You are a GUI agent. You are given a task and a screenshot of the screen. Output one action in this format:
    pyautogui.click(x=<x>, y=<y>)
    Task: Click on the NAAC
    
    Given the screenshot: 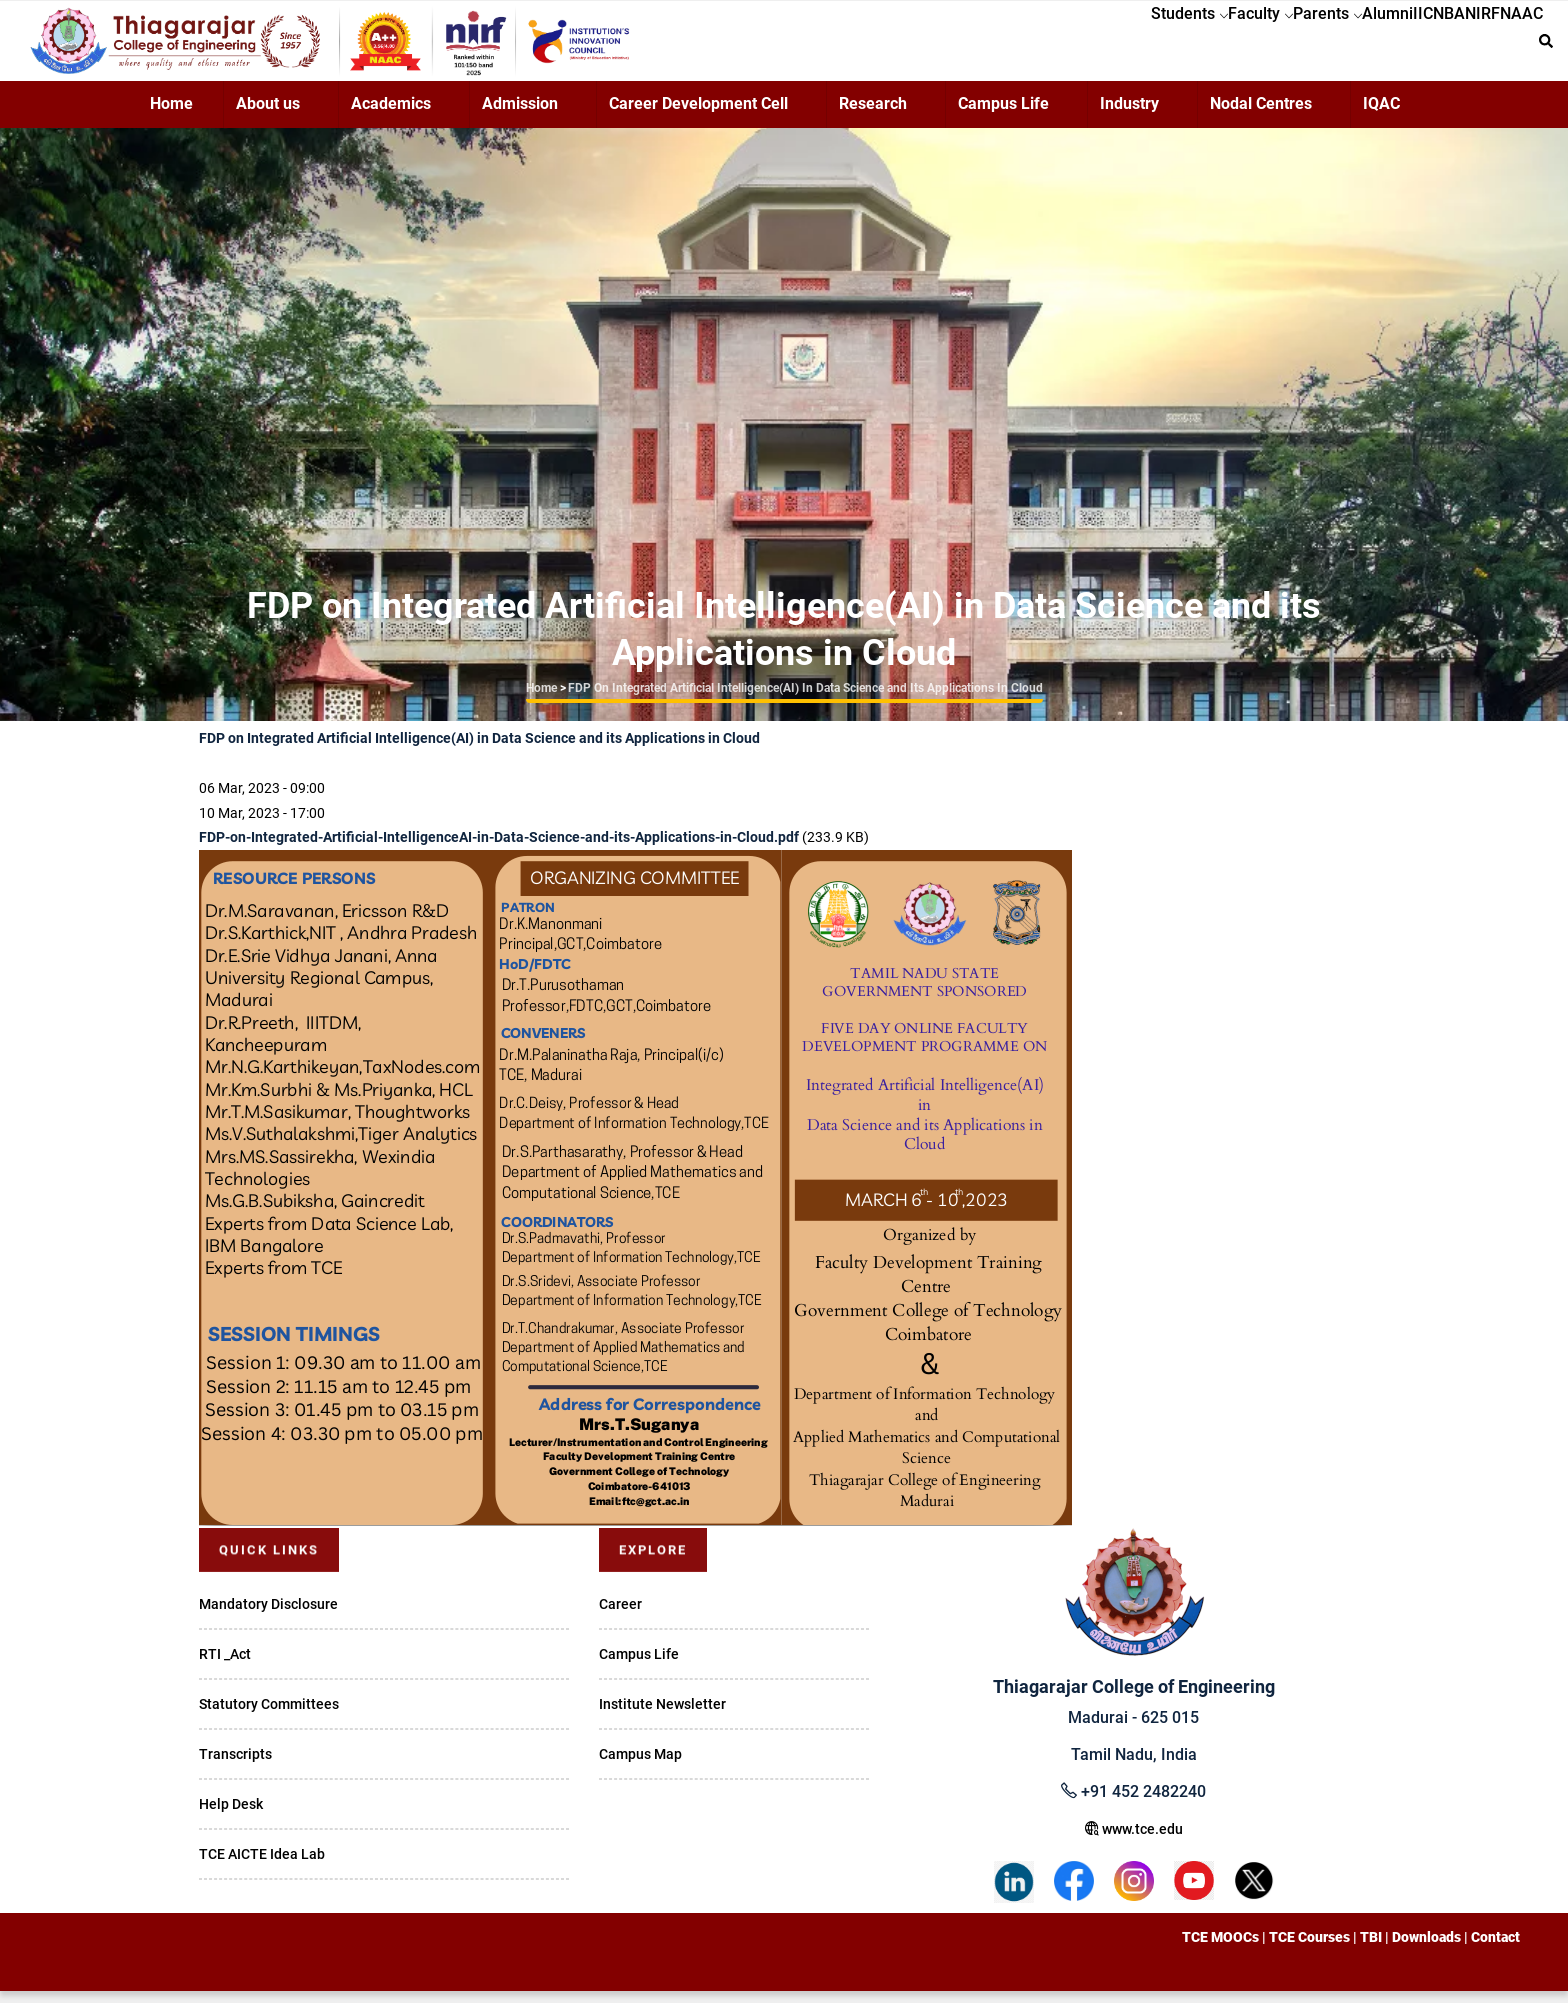 What is the action you would take?
    pyautogui.click(x=1511, y=46)
    